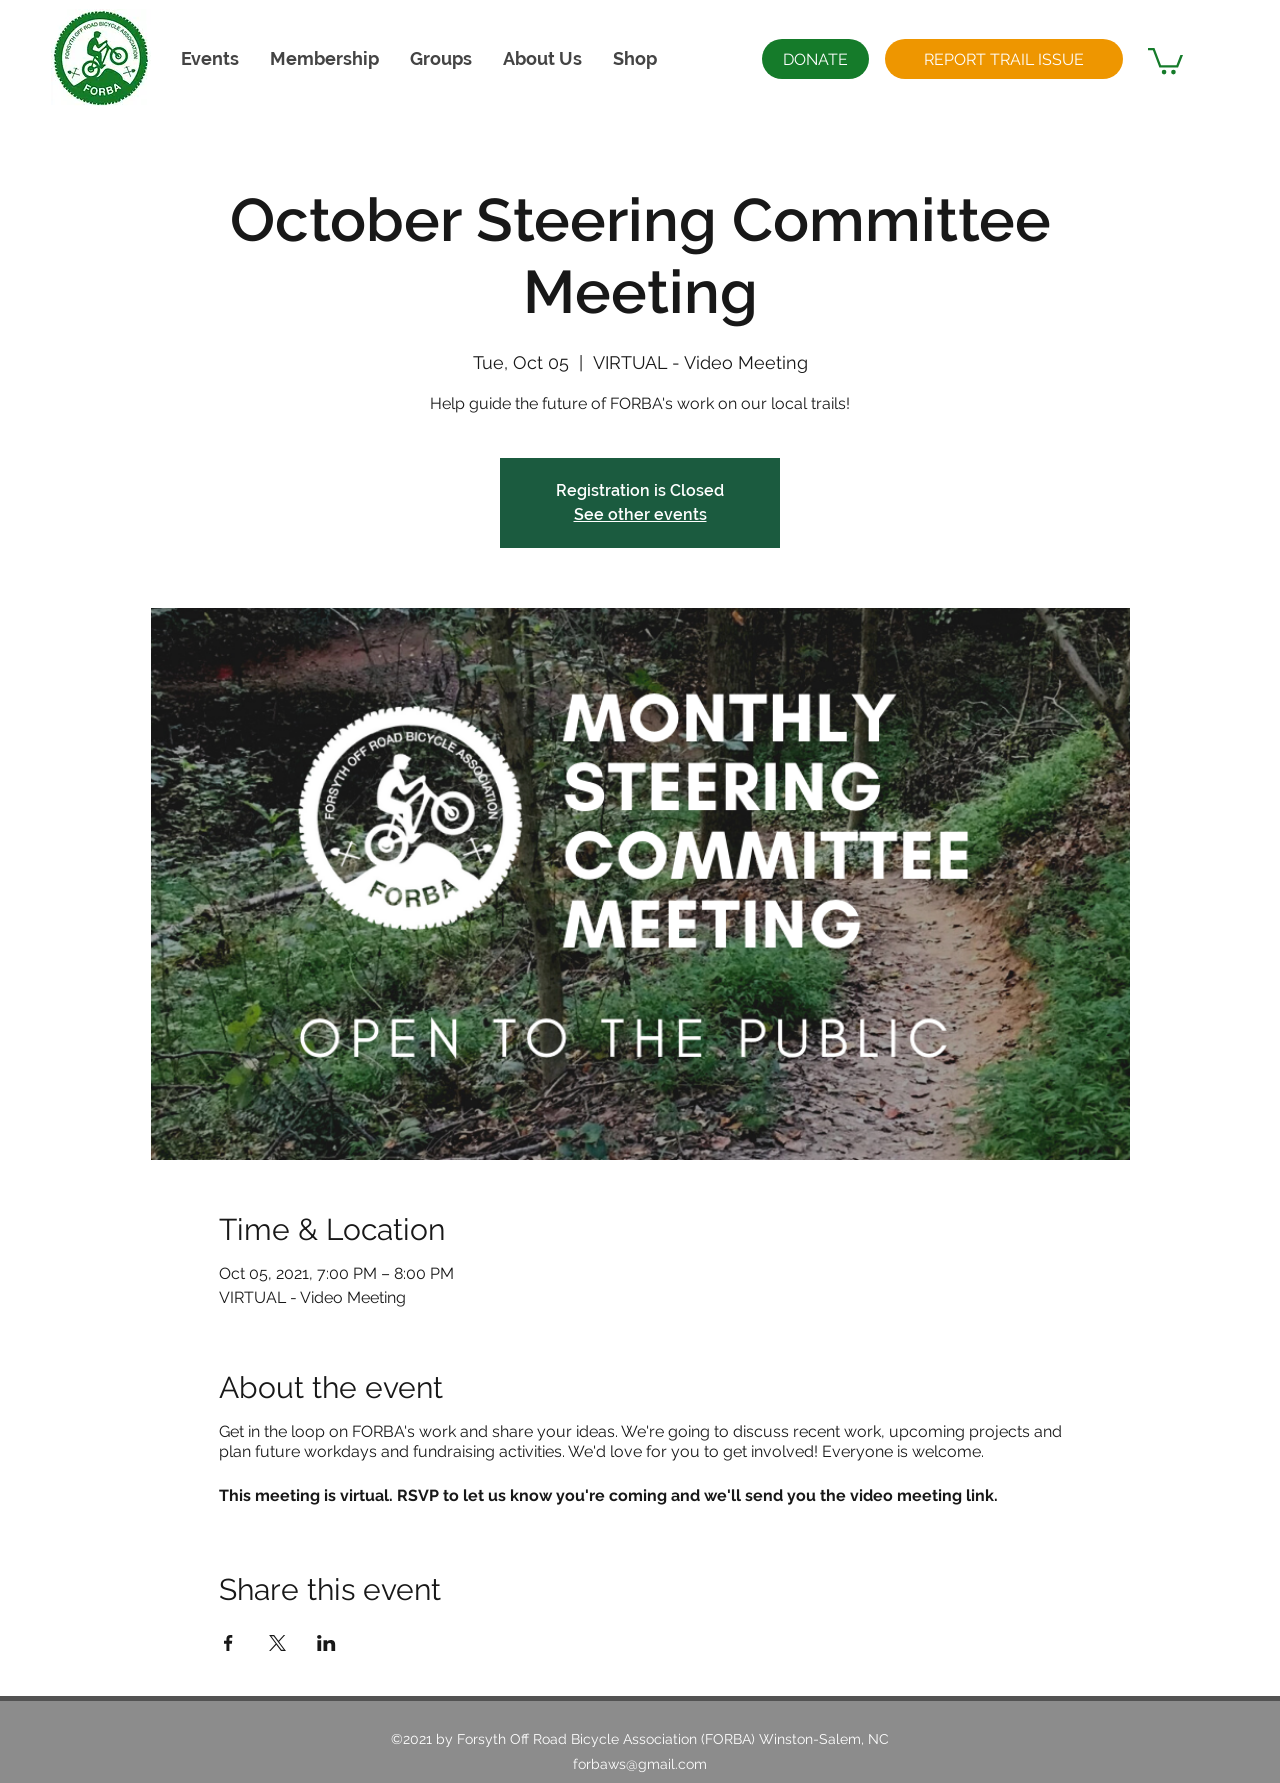  I want to click on [Share event on X], so click(277, 1643).